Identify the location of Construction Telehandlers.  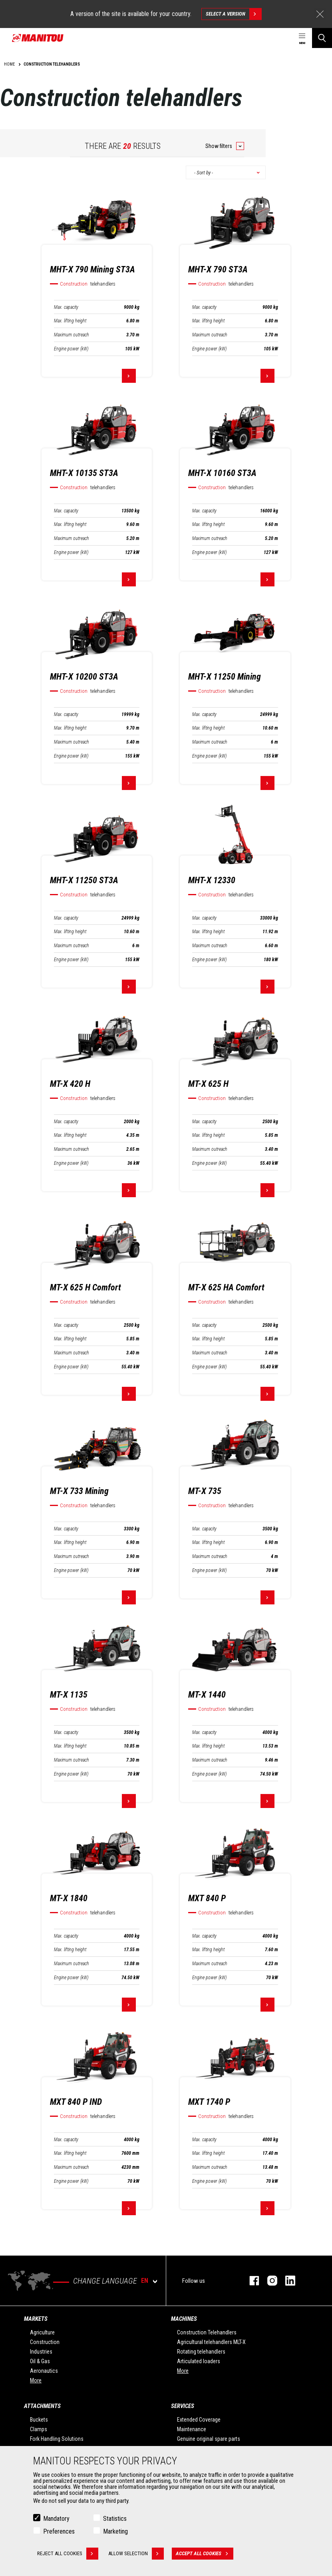
(207, 2332).